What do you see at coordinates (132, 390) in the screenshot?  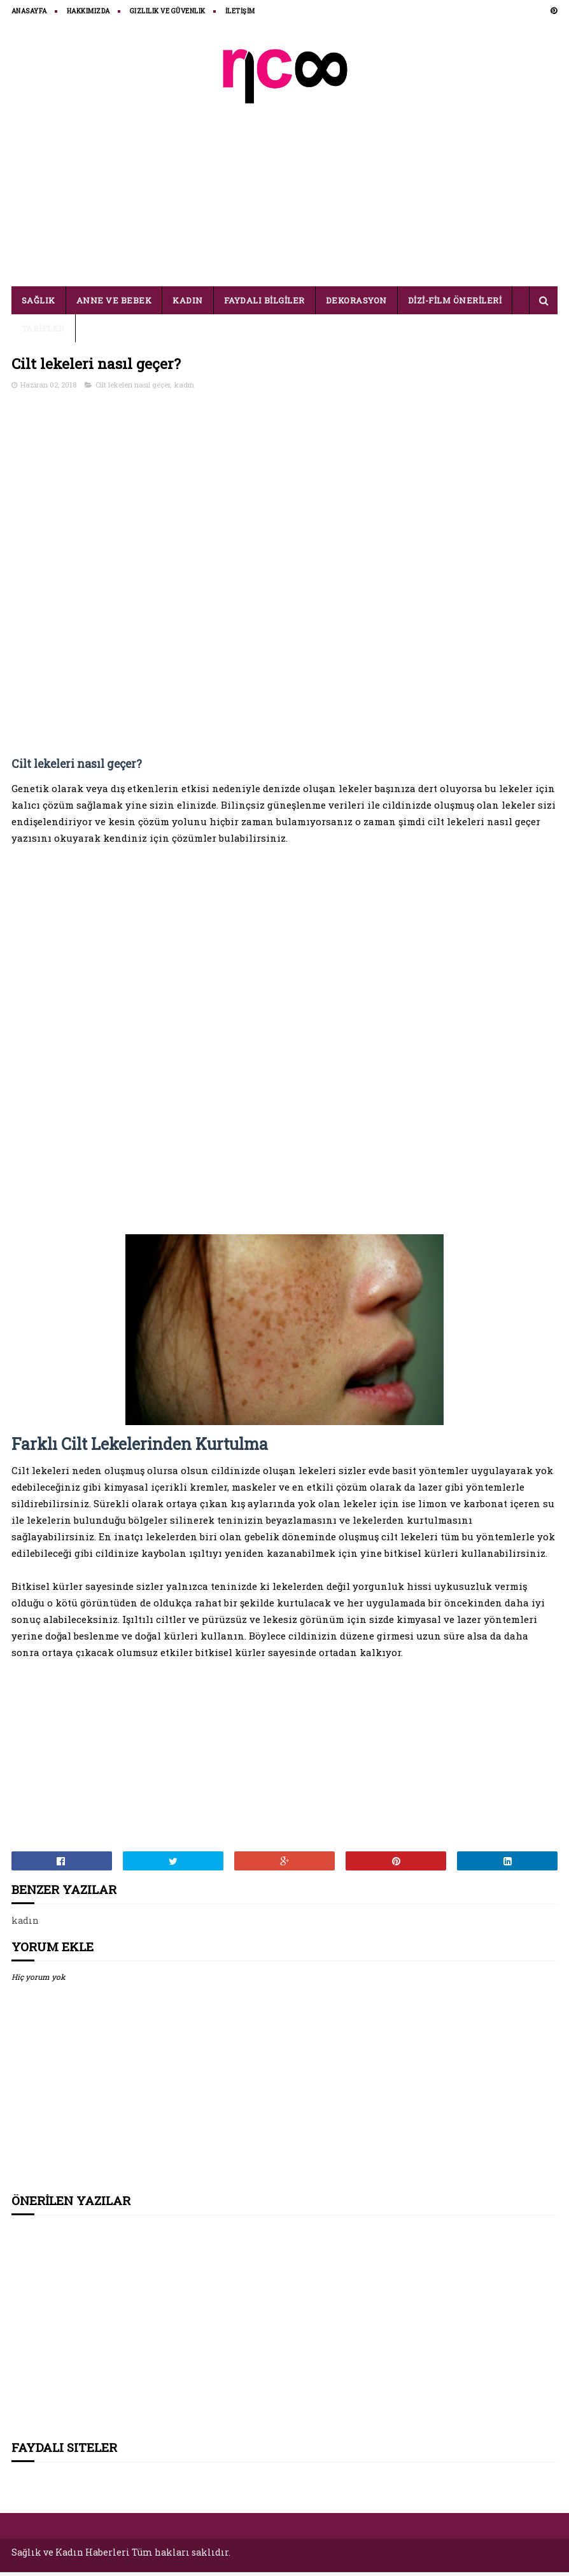 I see `Cilt lekeleri nasıl geçer` at bounding box center [132, 390].